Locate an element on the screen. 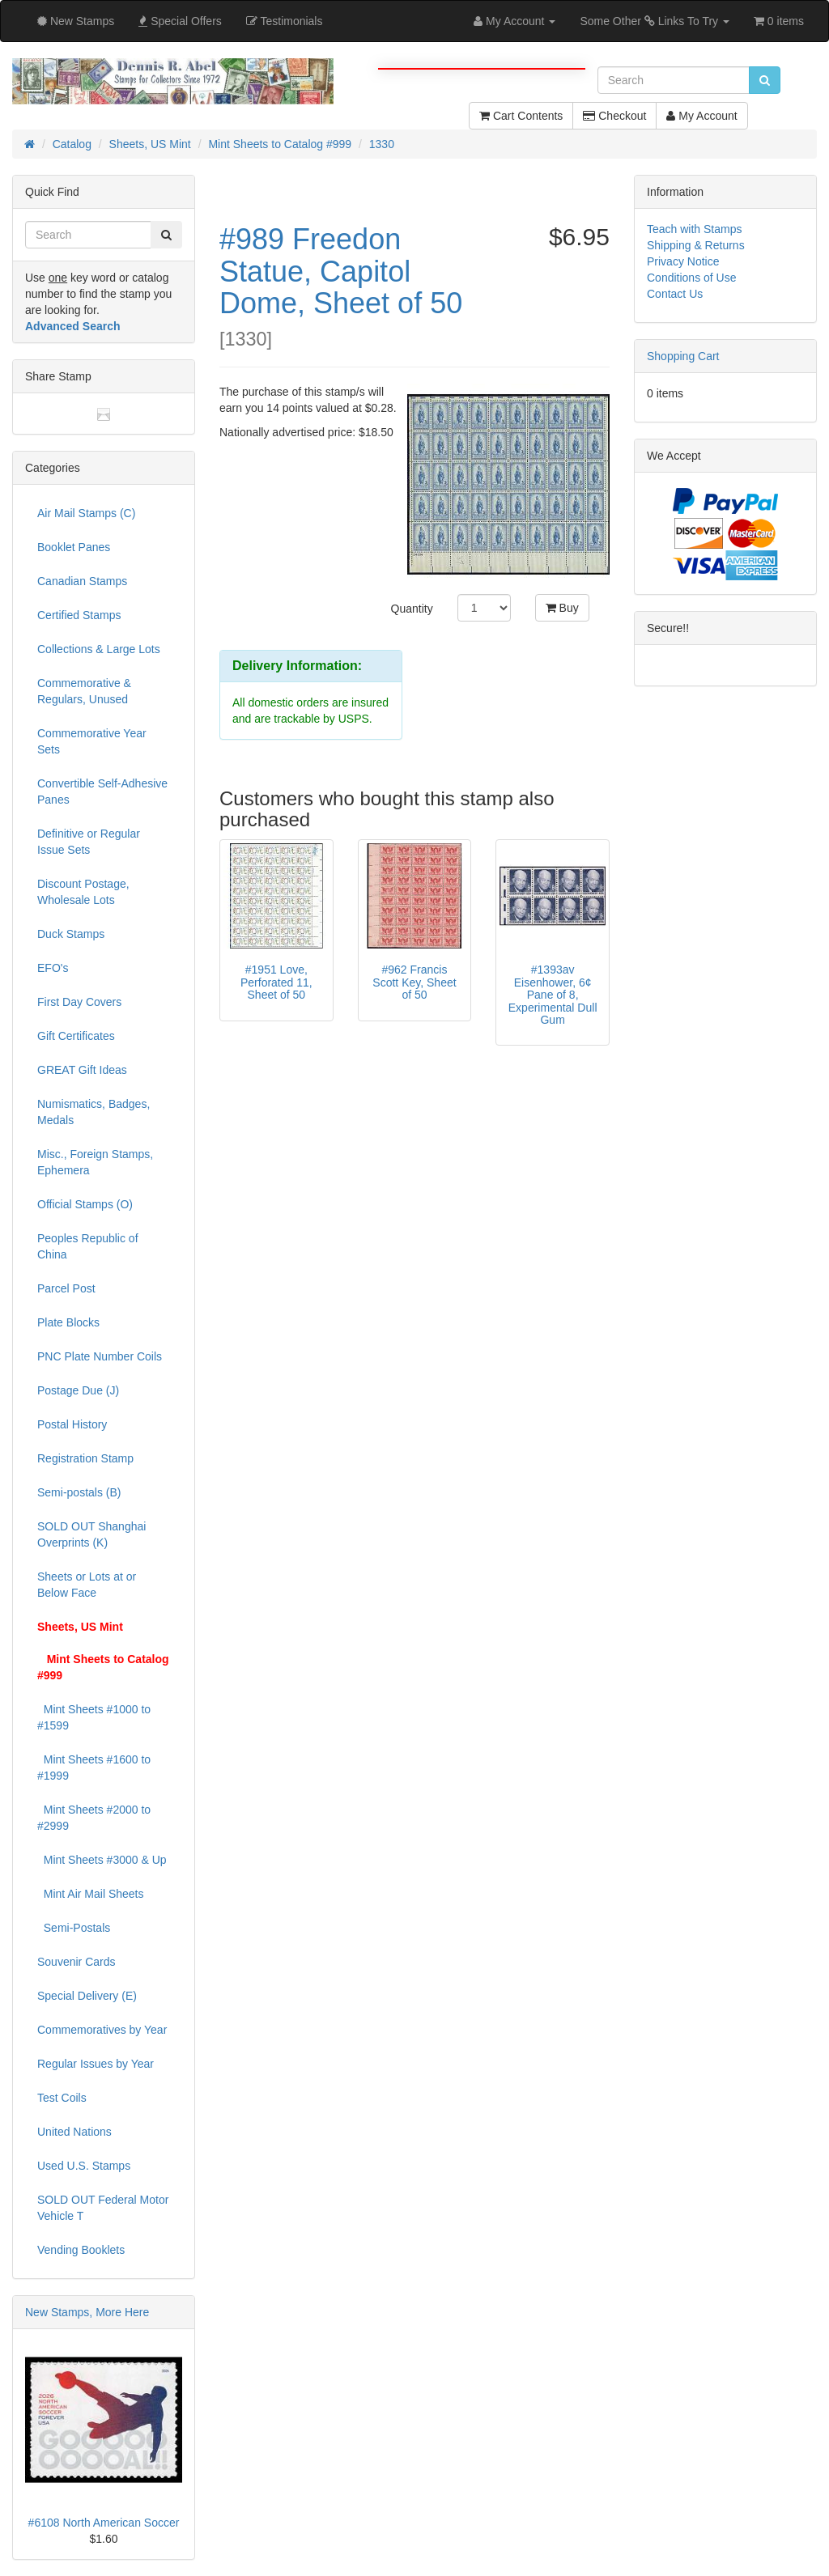 Image resolution: width=829 pixels, height=2576 pixels. Booklet Panes is located at coordinates (73, 547).